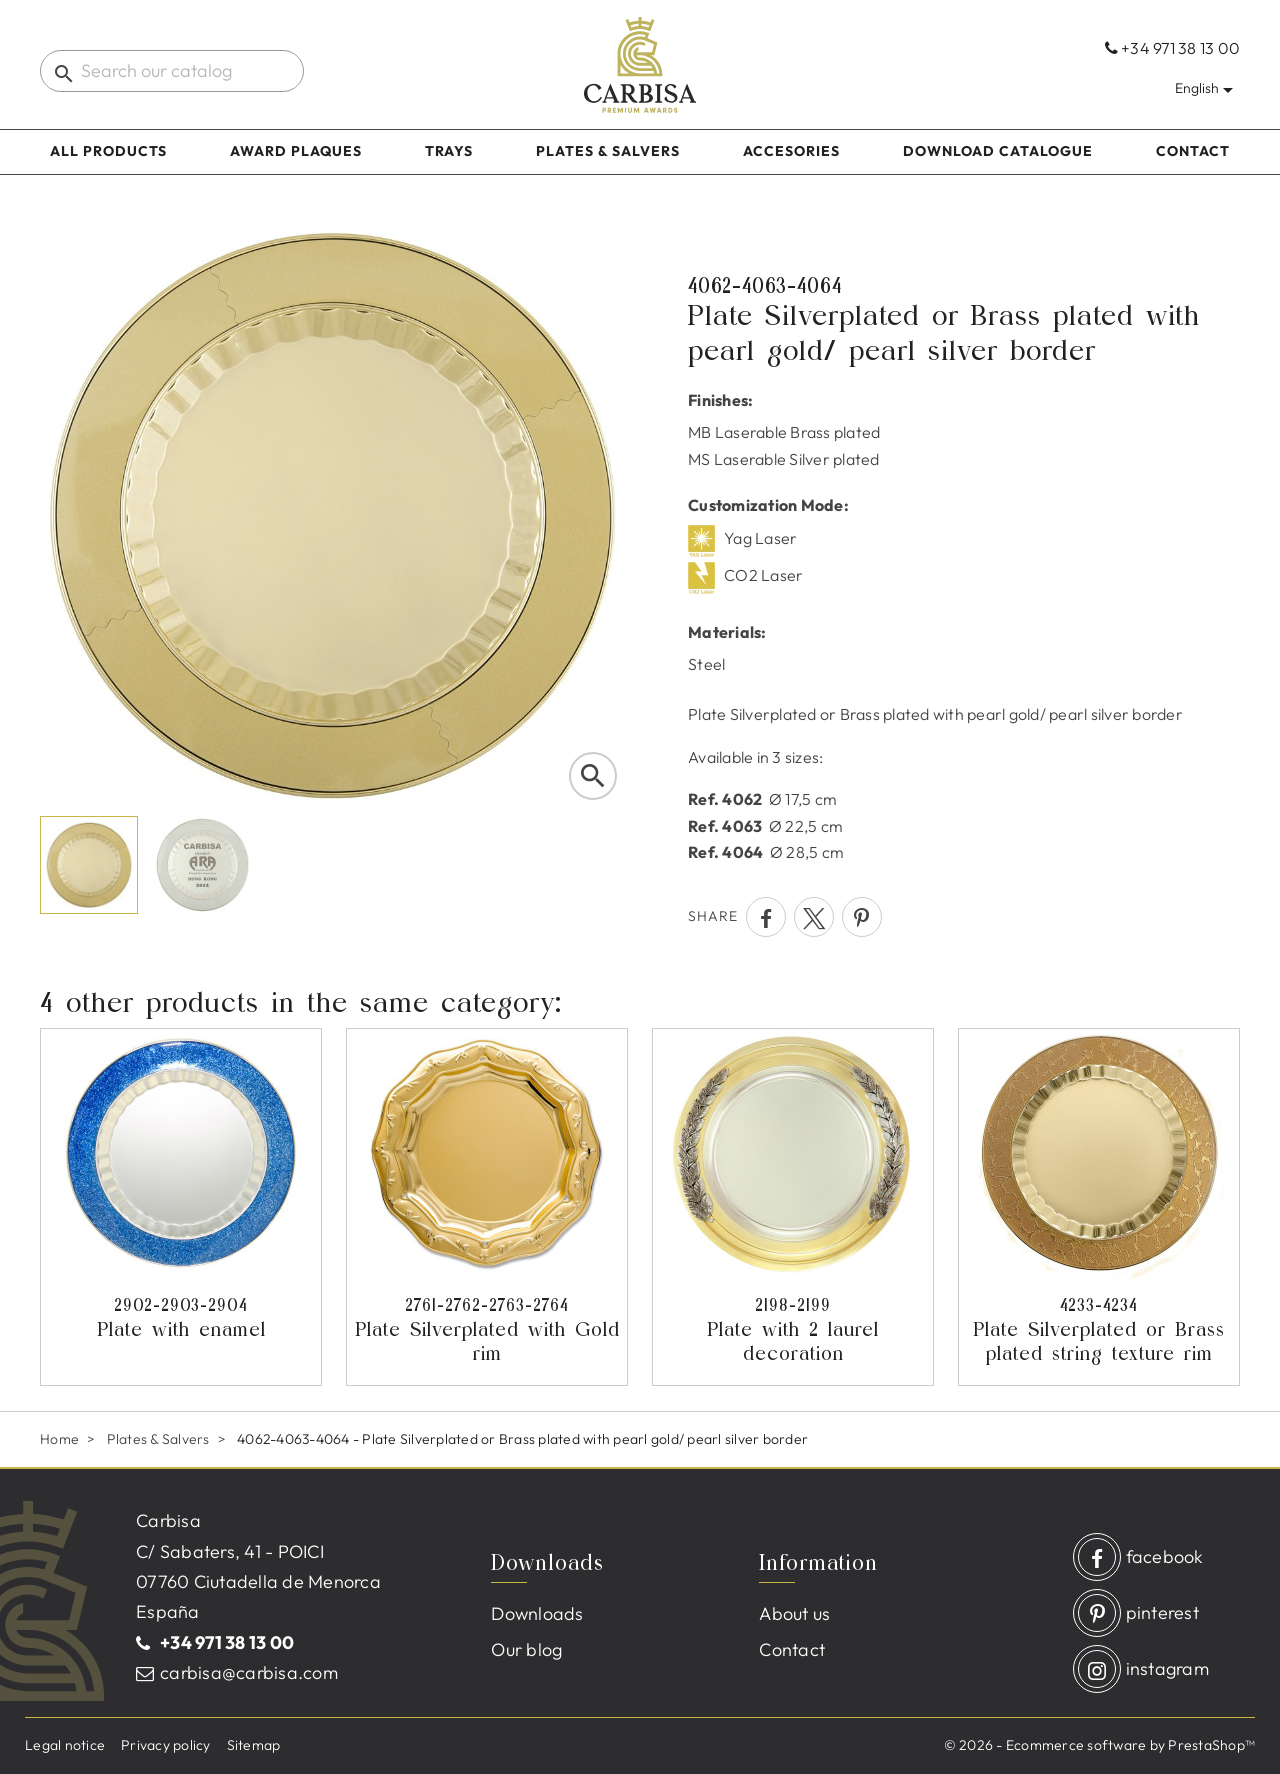 The image size is (1280, 1774). I want to click on About us, so click(794, 1613).